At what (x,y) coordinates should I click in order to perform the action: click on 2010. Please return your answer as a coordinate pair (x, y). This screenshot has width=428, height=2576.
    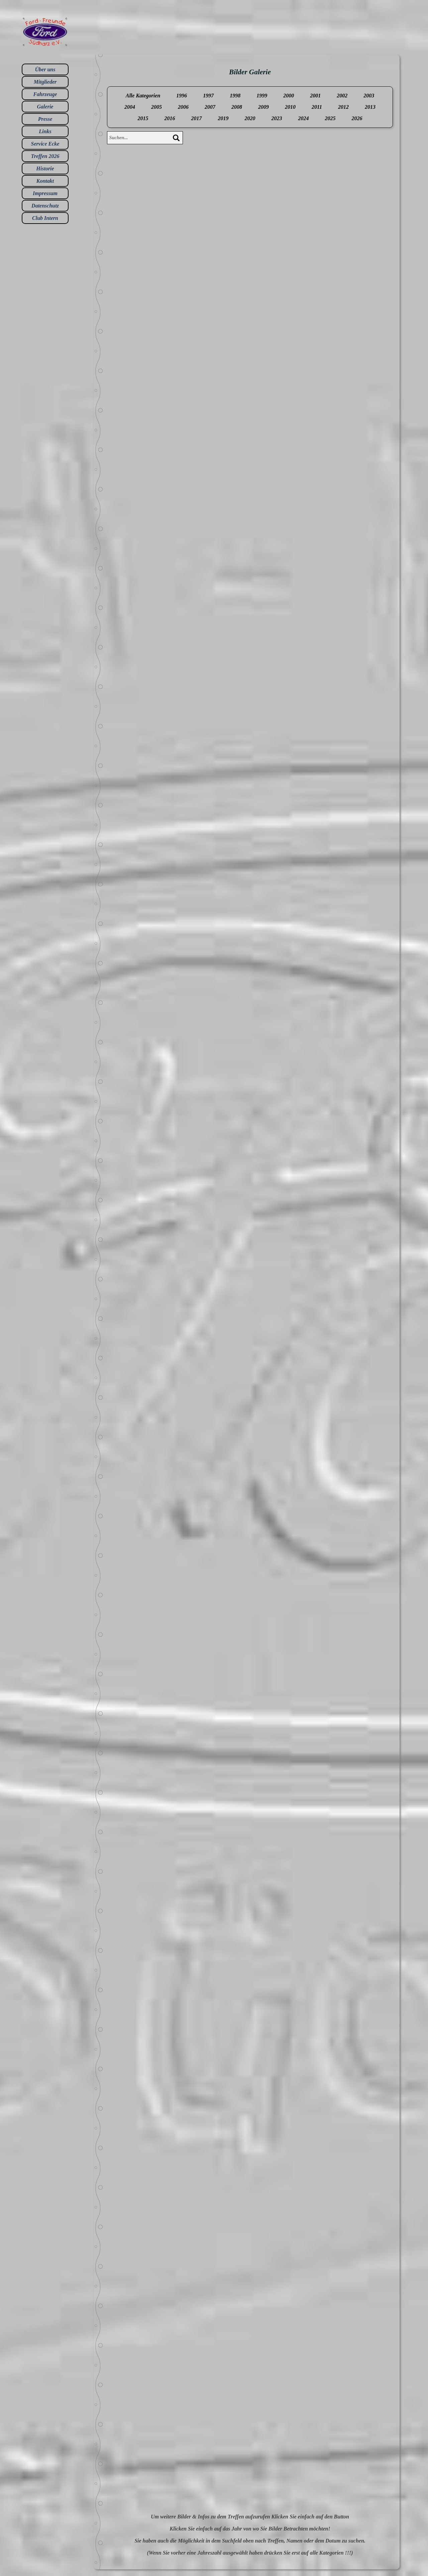
    Looking at the image, I should click on (290, 107).